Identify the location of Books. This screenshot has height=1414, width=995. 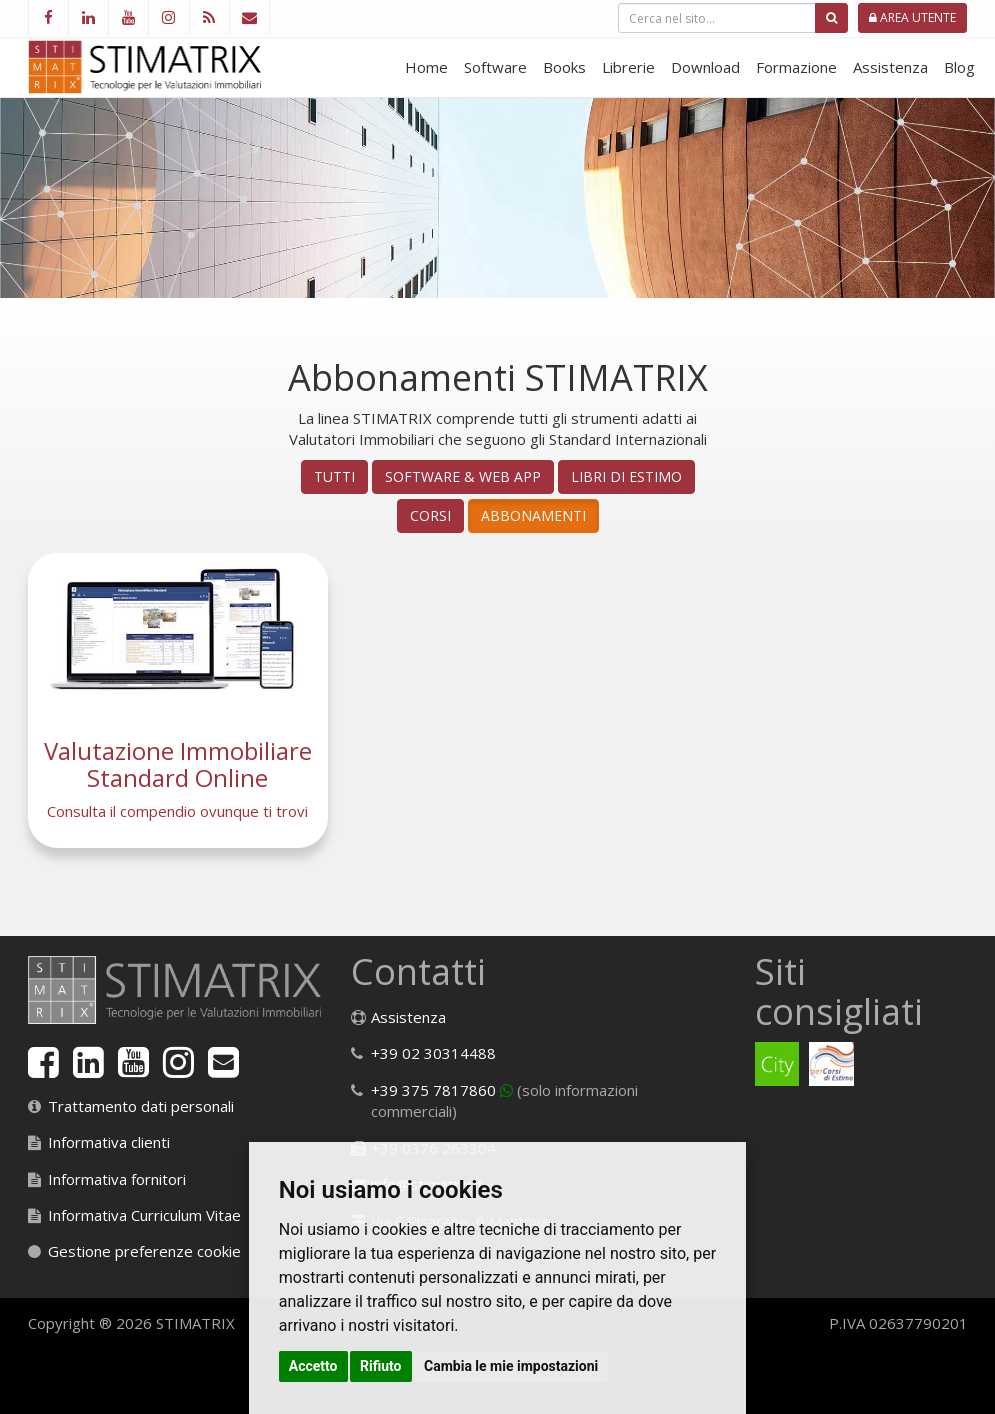
(564, 67).